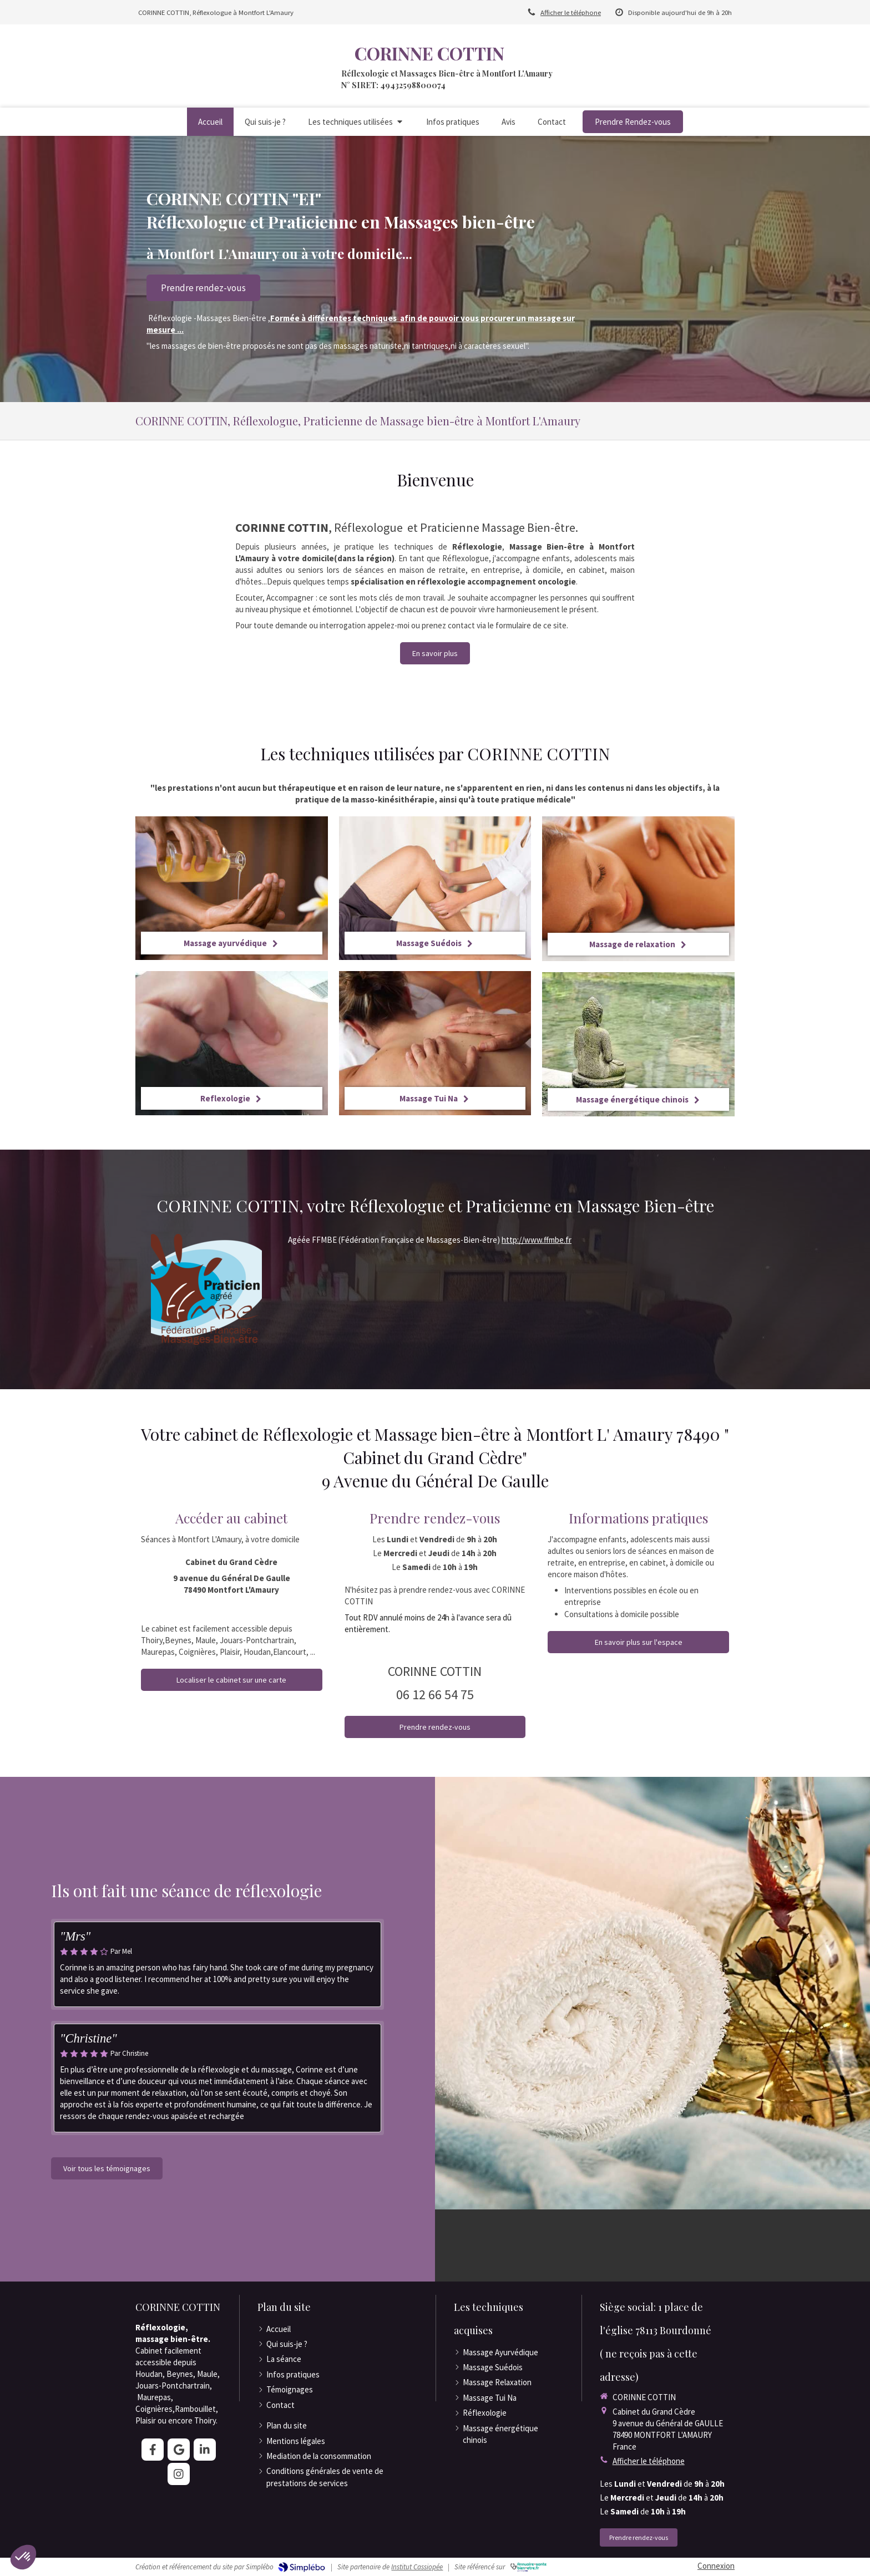 This screenshot has height=2576, width=870. What do you see at coordinates (417, 2567) in the screenshot?
I see `Institut Cassiopée` at bounding box center [417, 2567].